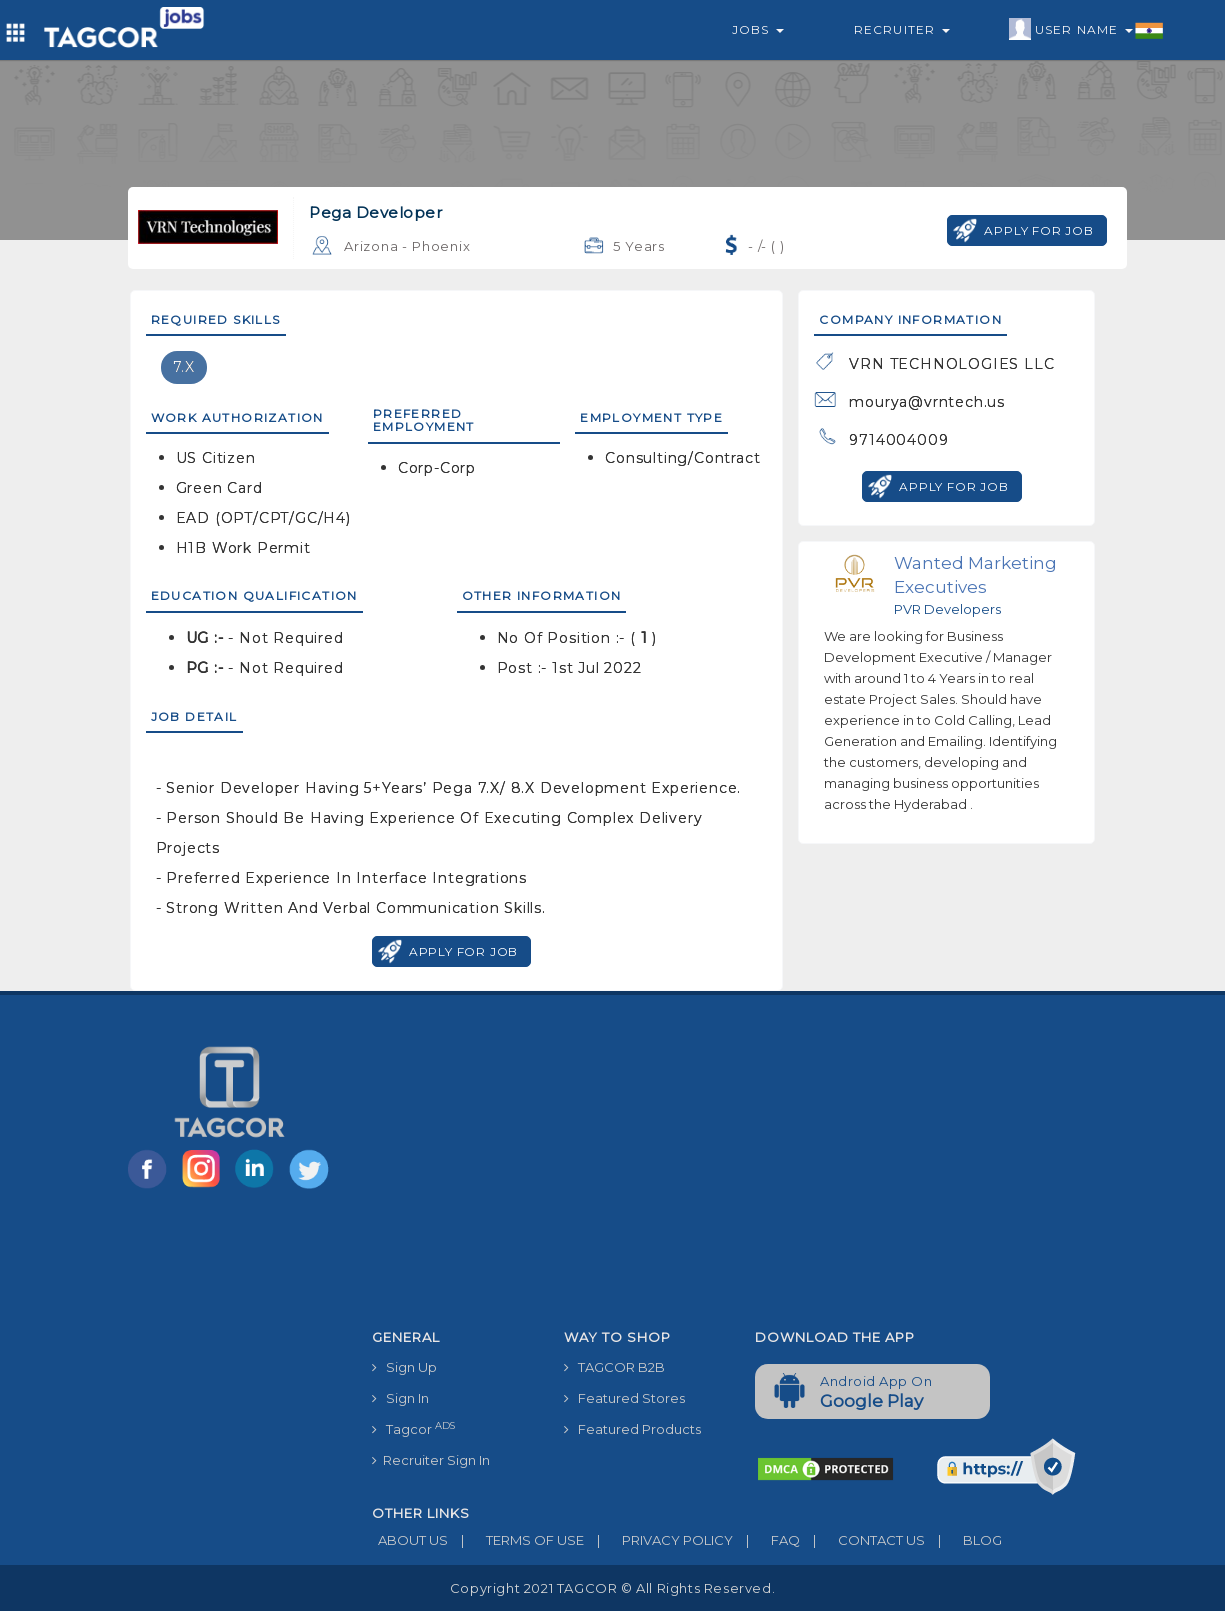  I want to click on TAGCOR B2B, so click(614, 1367).